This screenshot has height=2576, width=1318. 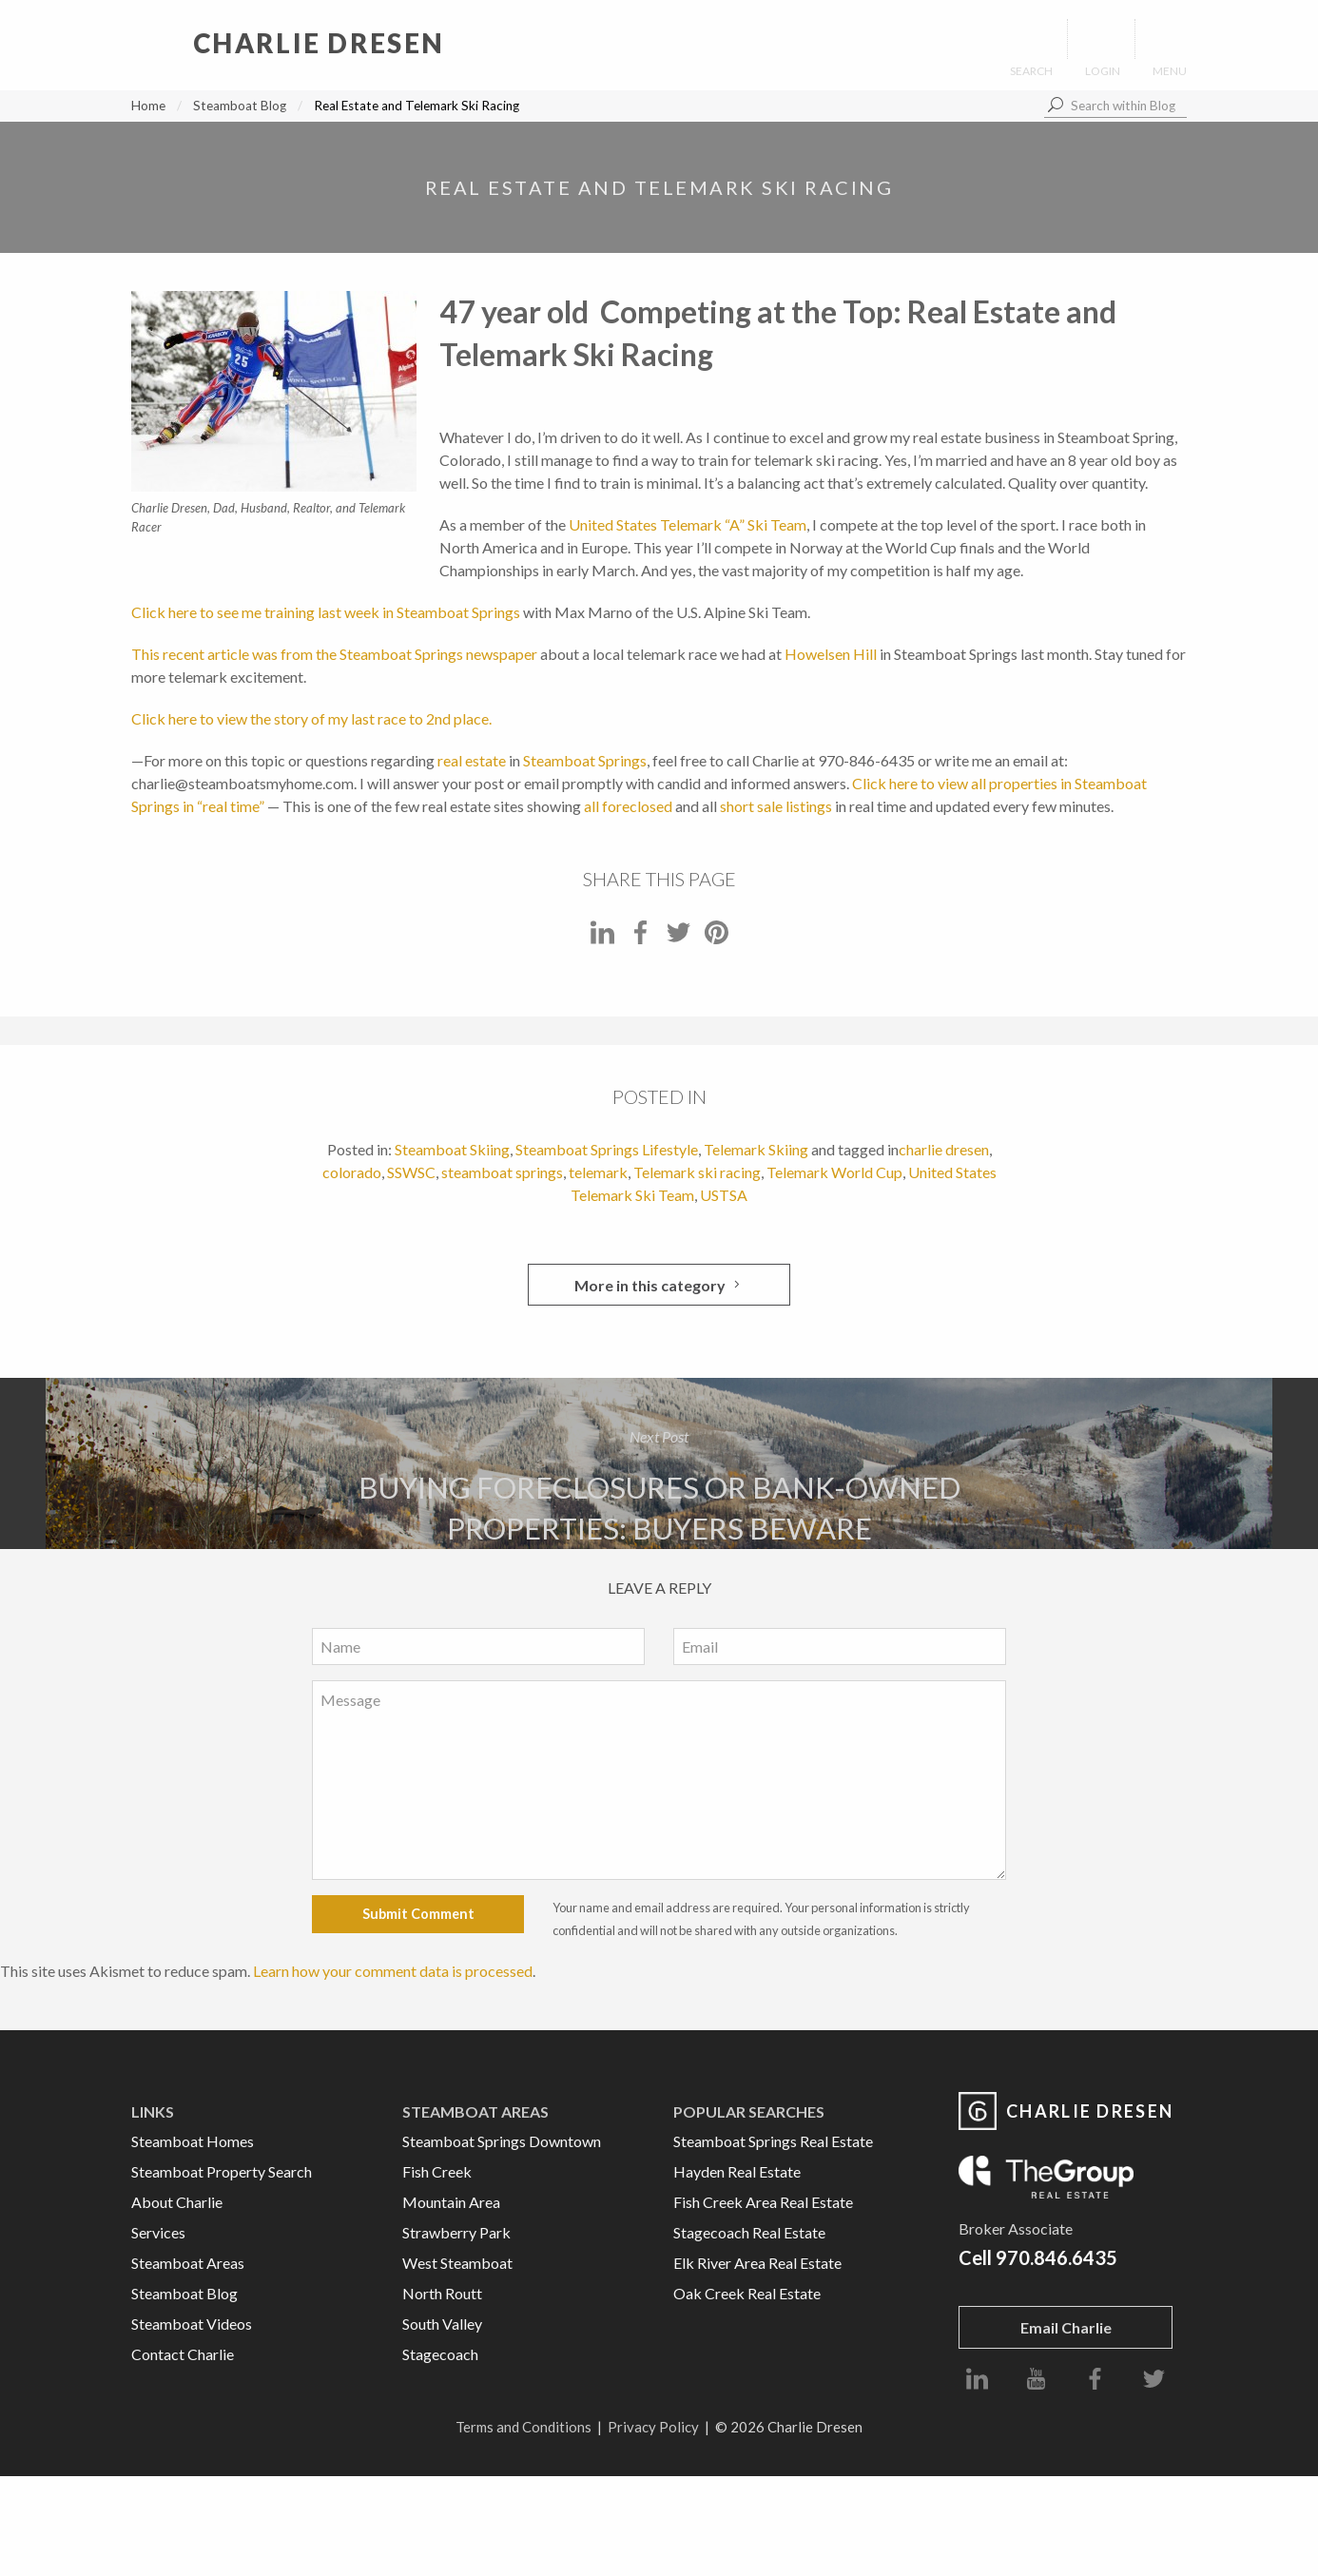 What do you see at coordinates (834, 1172) in the screenshot?
I see `Telemark World Cup` at bounding box center [834, 1172].